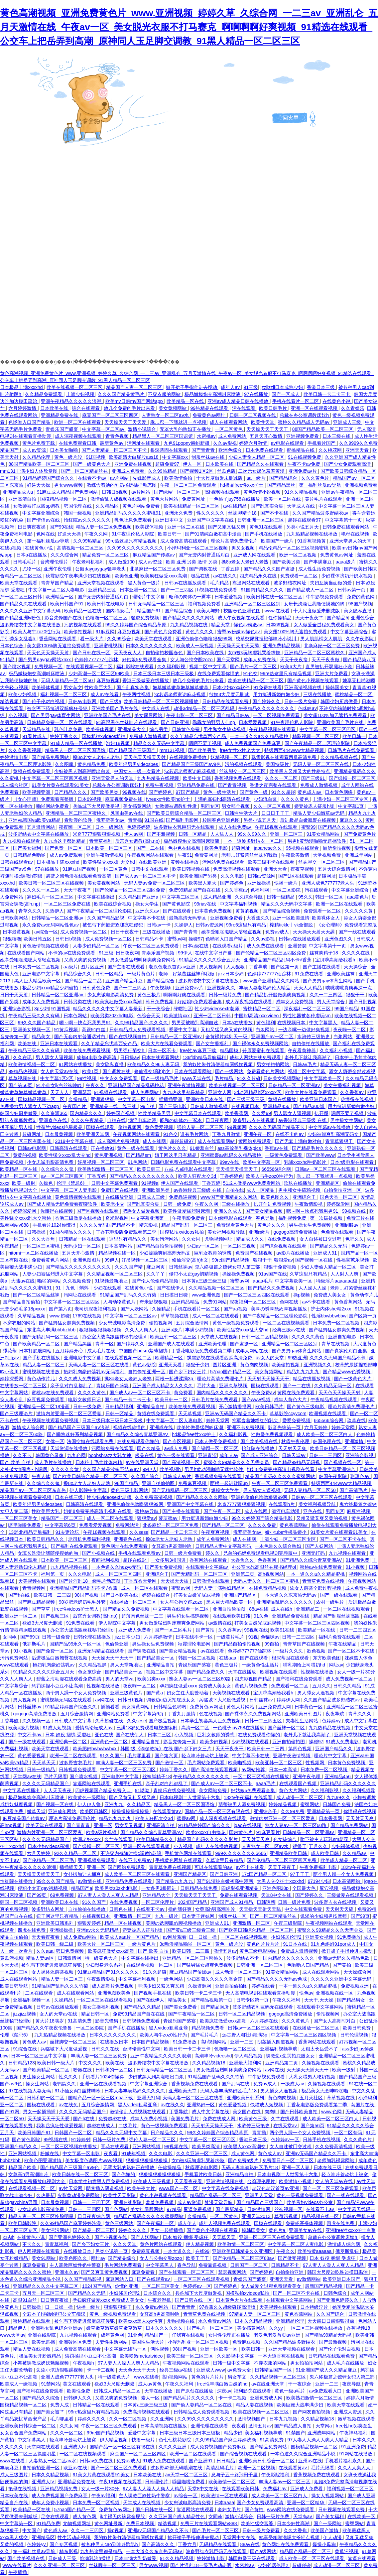 This screenshot has width=378, height=2576. Describe the element at coordinates (282, 1630) in the screenshot. I see `欧美91在线` at that location.